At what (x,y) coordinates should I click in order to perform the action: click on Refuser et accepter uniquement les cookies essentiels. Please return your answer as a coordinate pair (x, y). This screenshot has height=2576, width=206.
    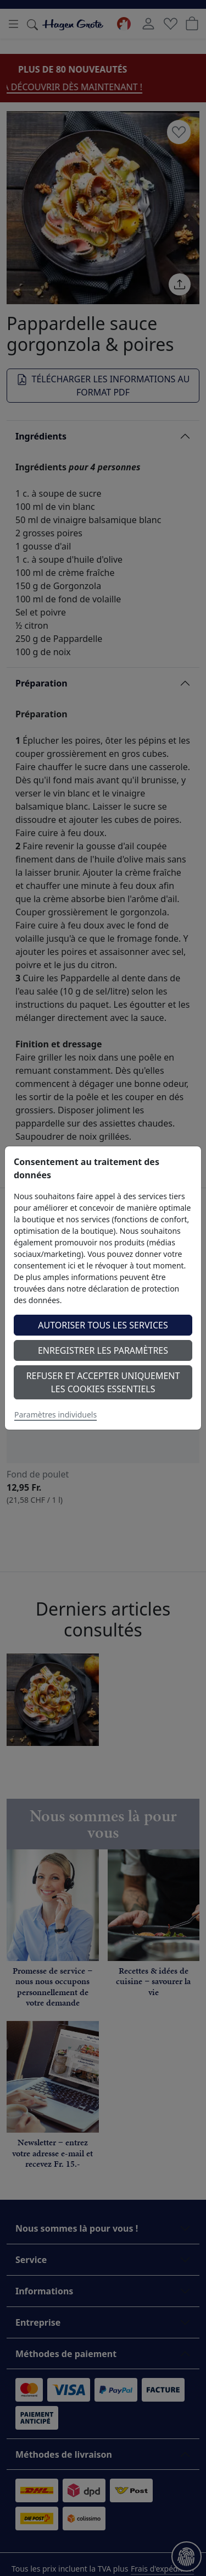
    Looking at the image, I should click on (103, 1382).